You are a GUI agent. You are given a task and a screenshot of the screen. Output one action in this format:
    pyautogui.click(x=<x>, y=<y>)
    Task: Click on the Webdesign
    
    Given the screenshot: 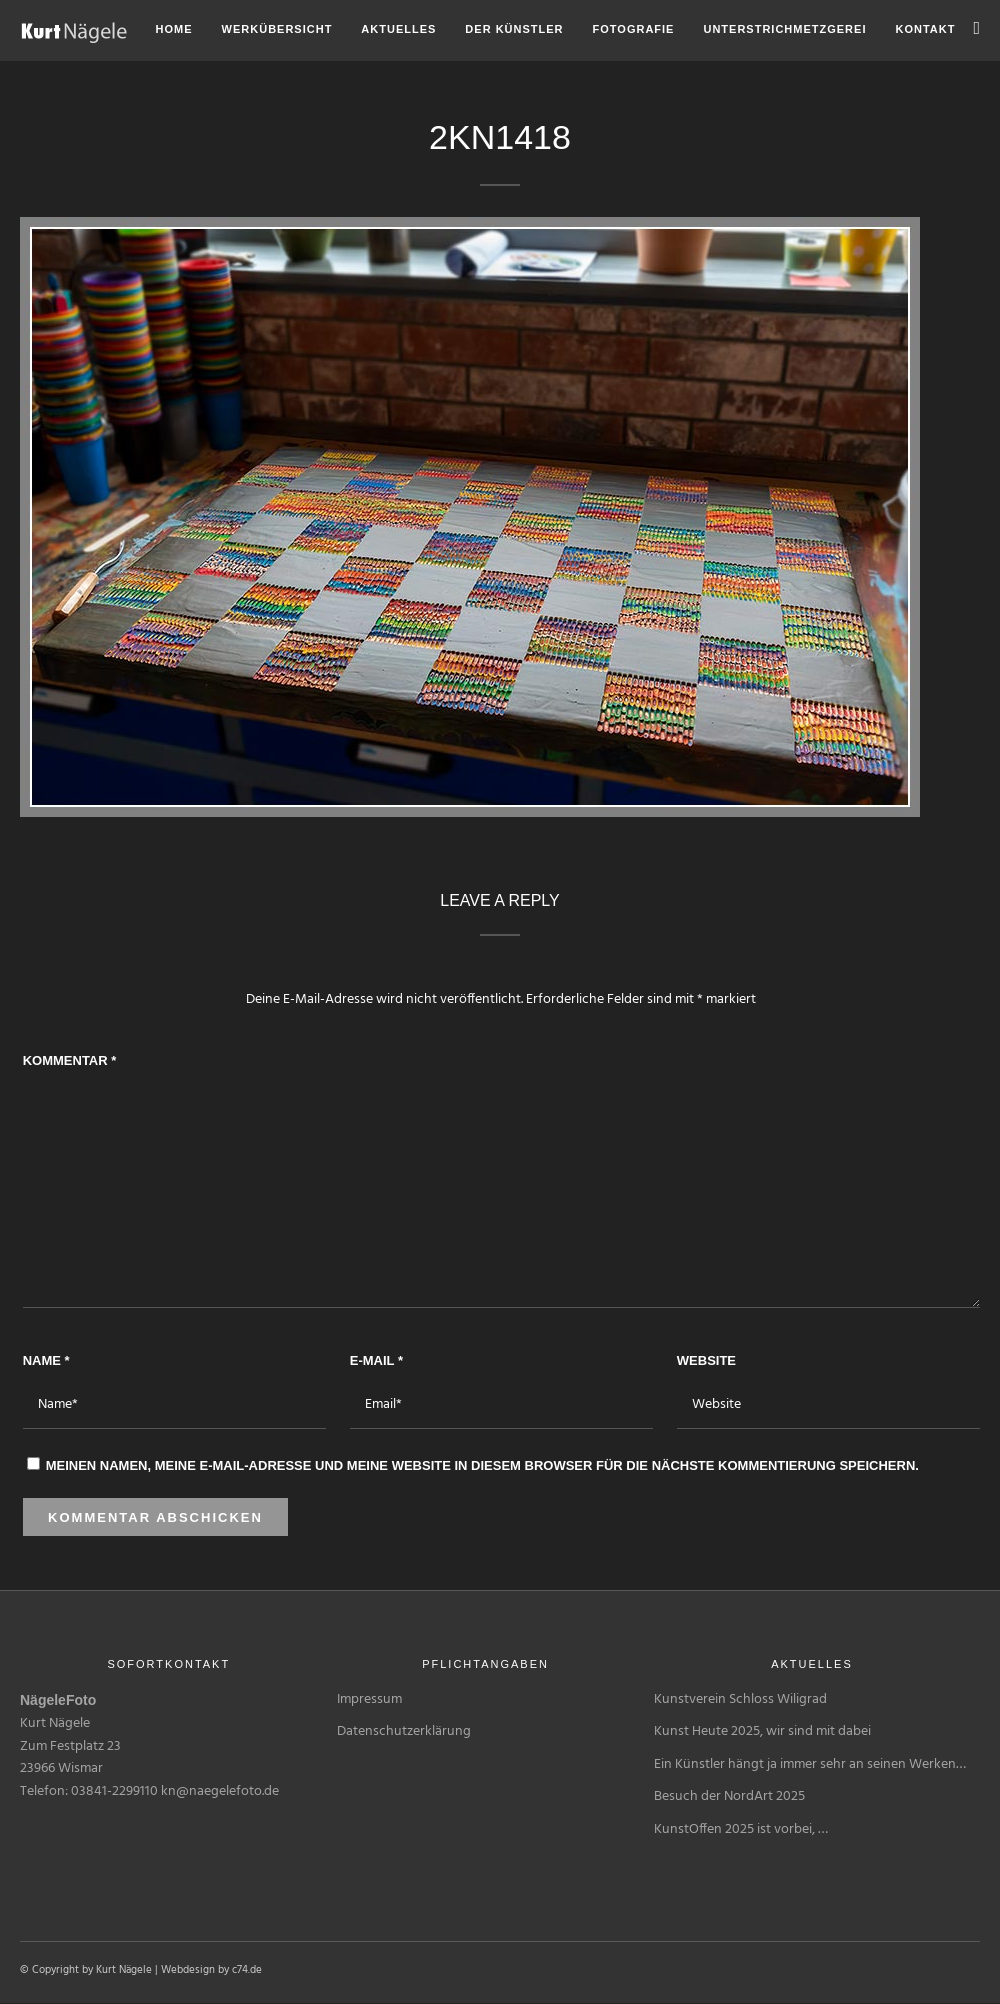 What is the action you would take?
    pyautogui.click(x=188, y=1970)
    